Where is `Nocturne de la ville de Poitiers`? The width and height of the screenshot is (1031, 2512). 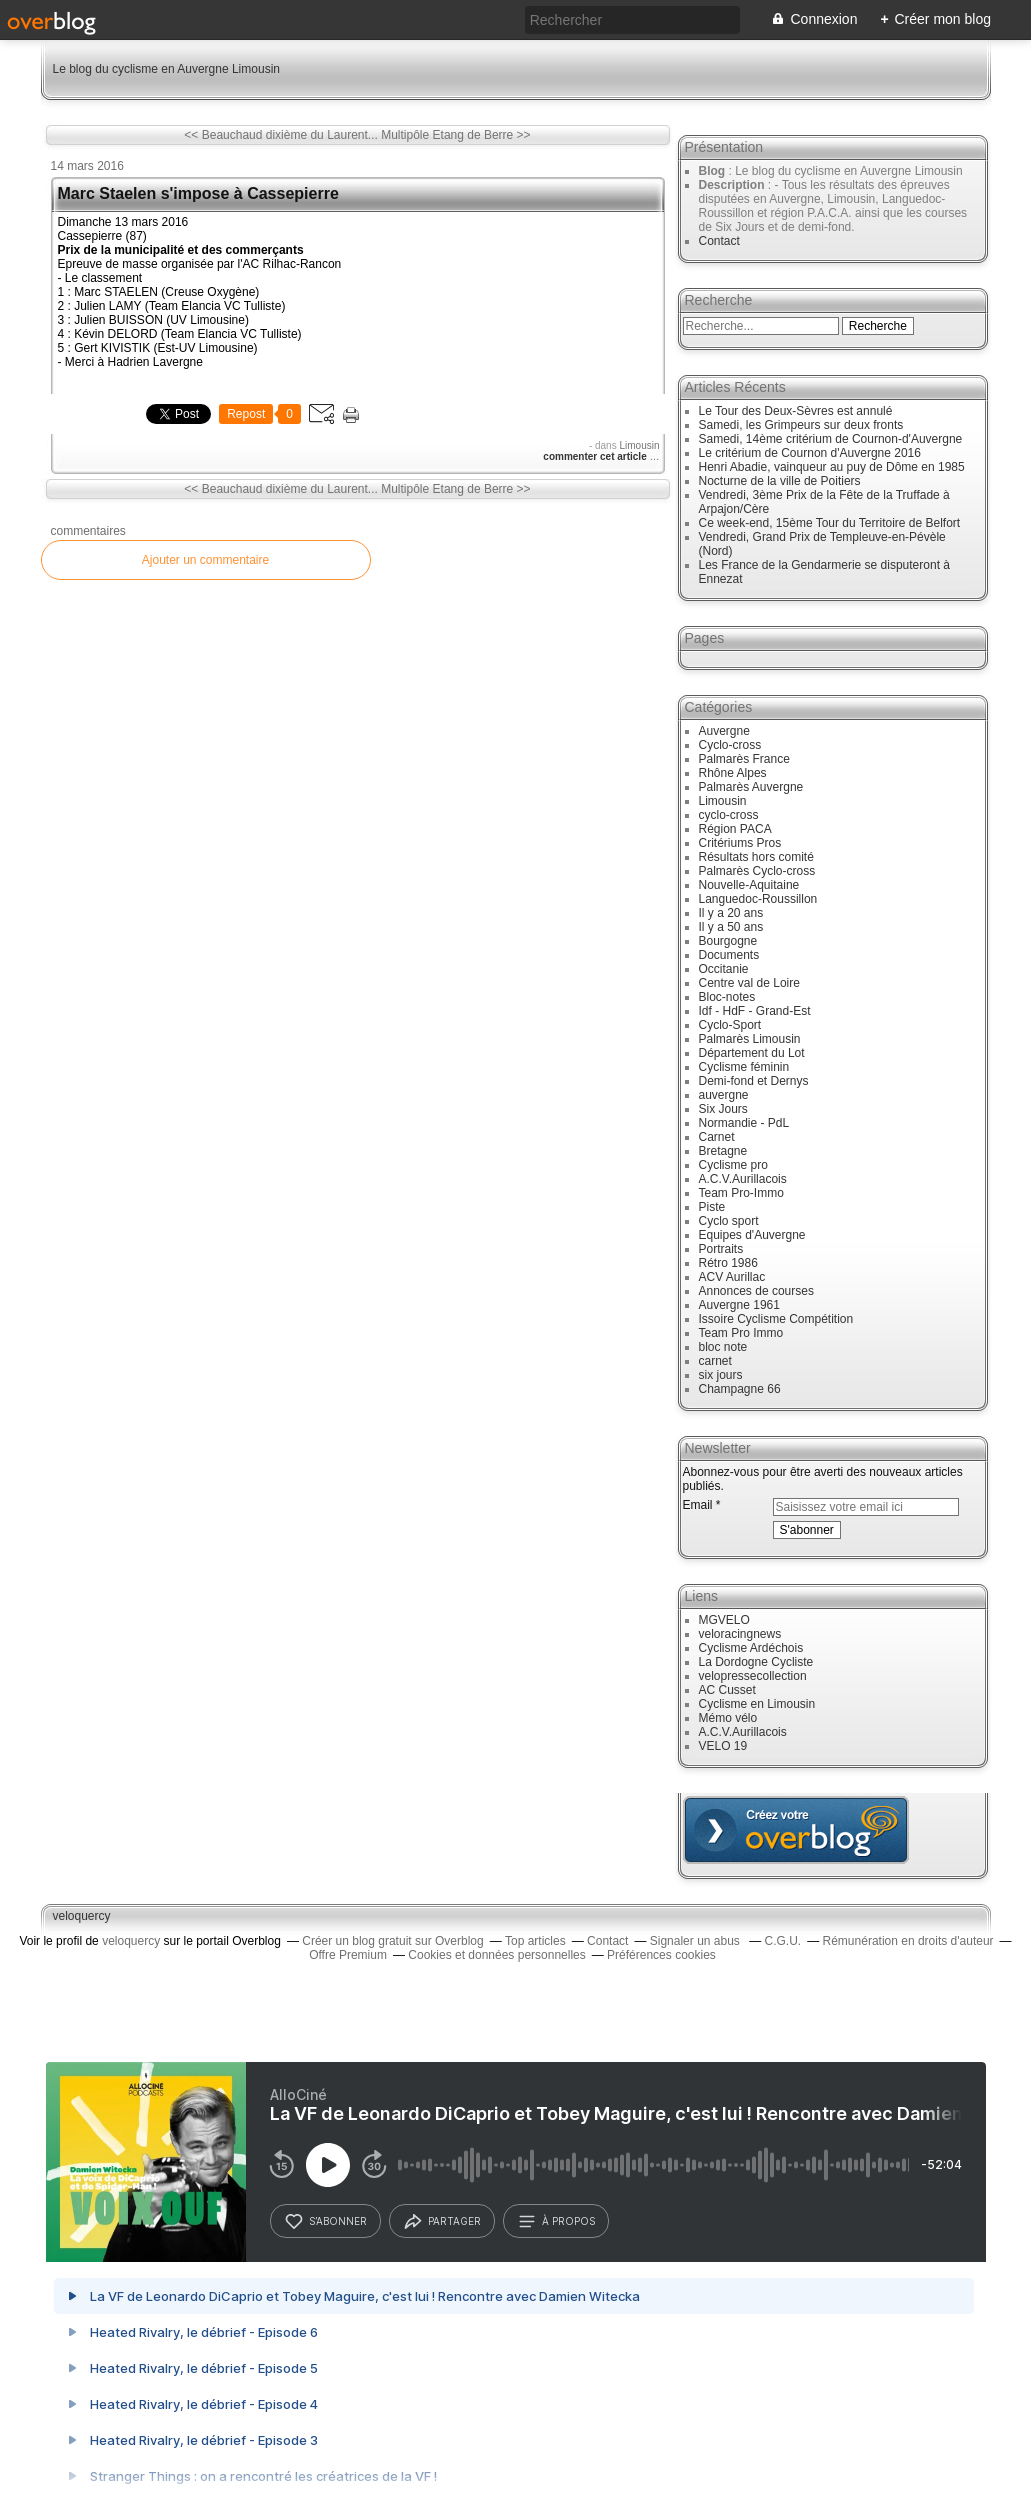
Nocturne de la ville de Poitiers is located at coordinates (780, 481).